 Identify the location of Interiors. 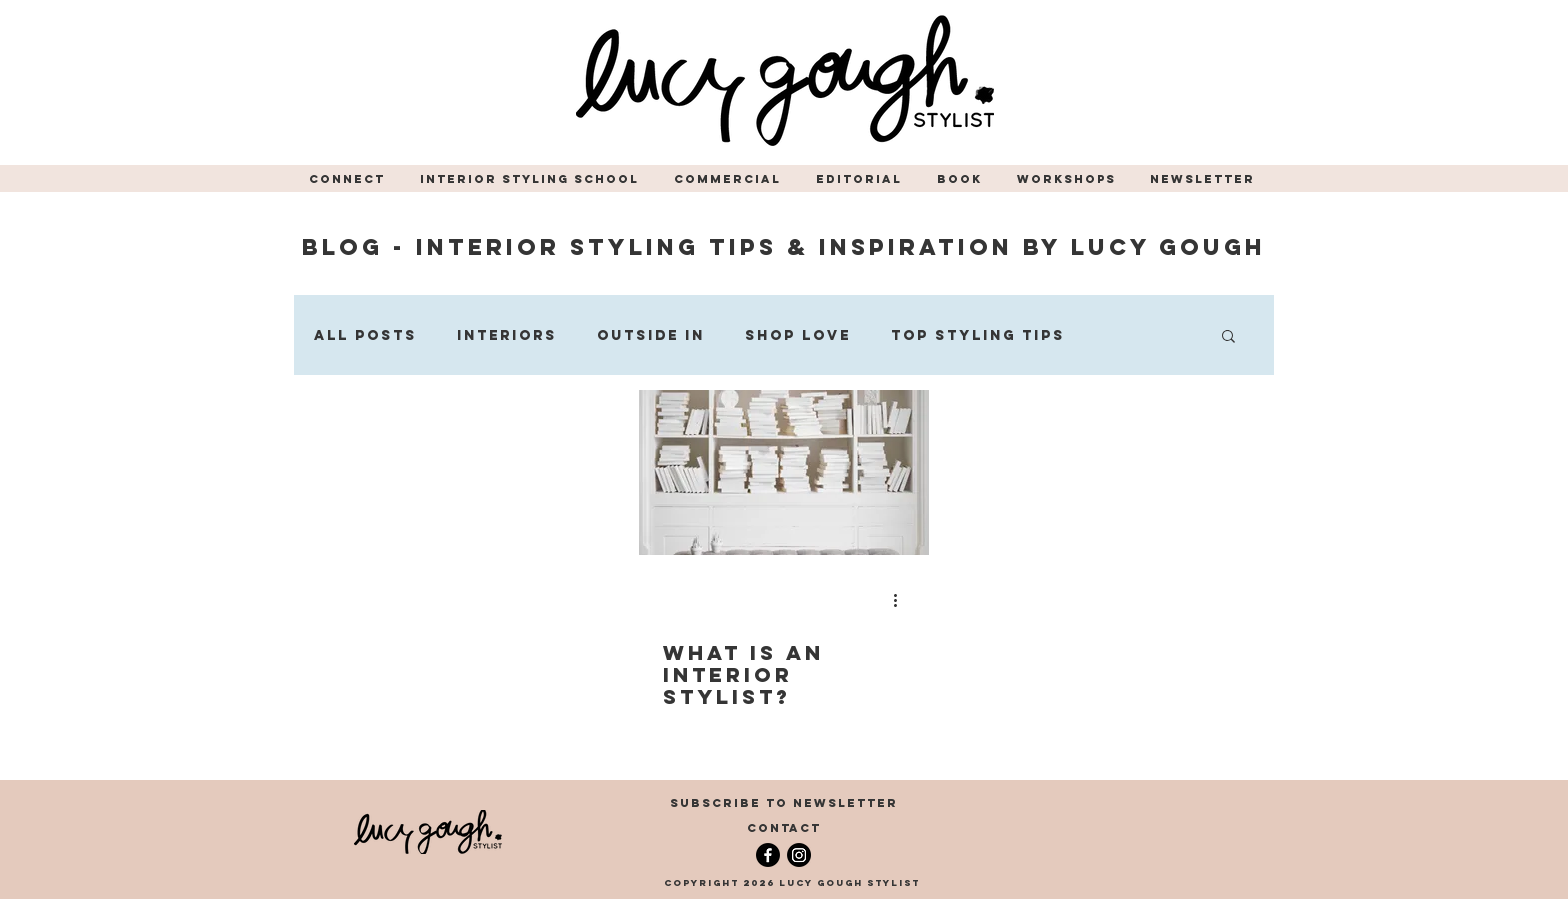
(507, 335).